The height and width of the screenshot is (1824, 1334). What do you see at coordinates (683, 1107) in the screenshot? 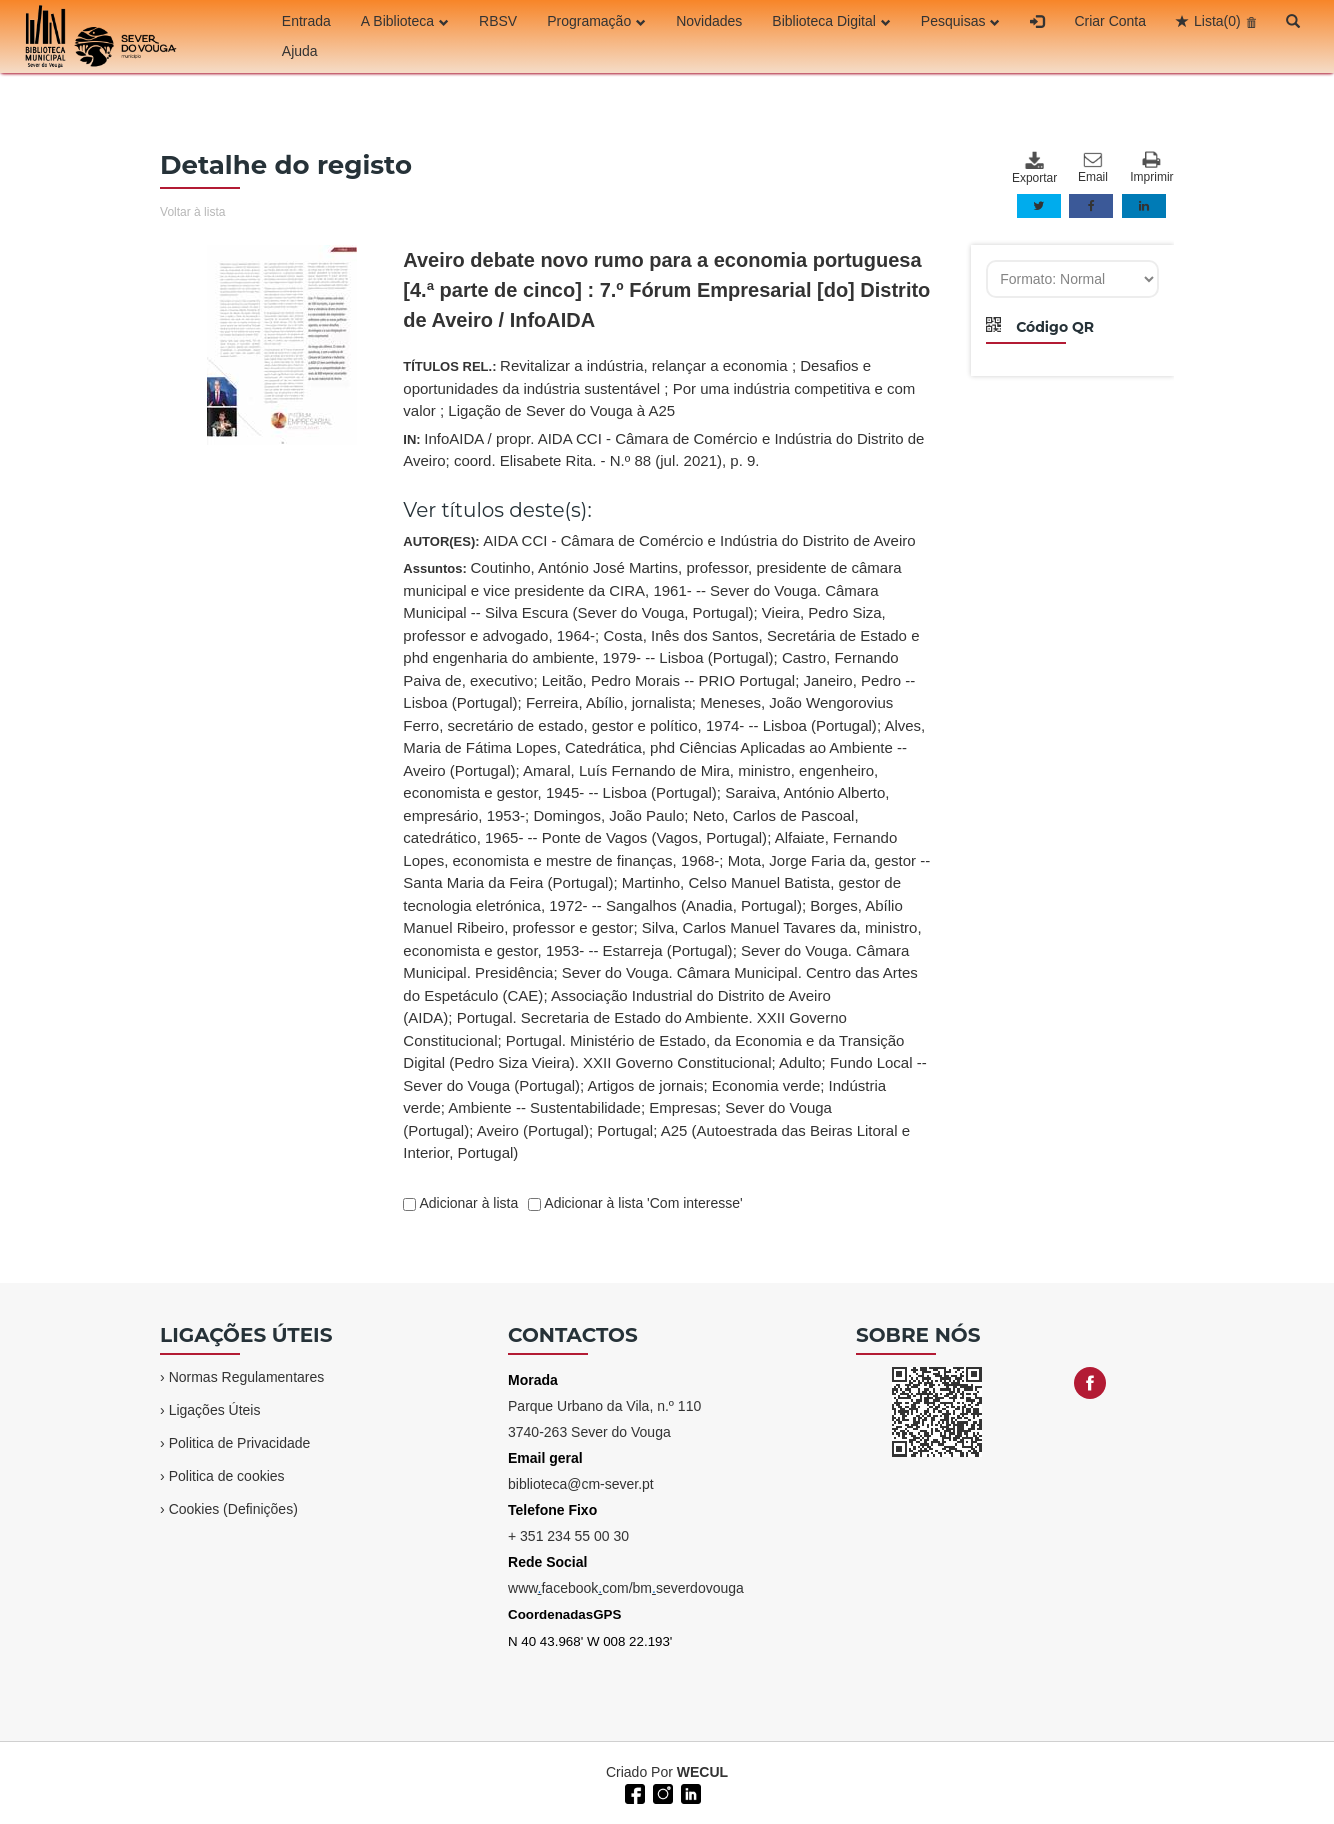
I see `Empresas` at bounding box center [683, 1107].